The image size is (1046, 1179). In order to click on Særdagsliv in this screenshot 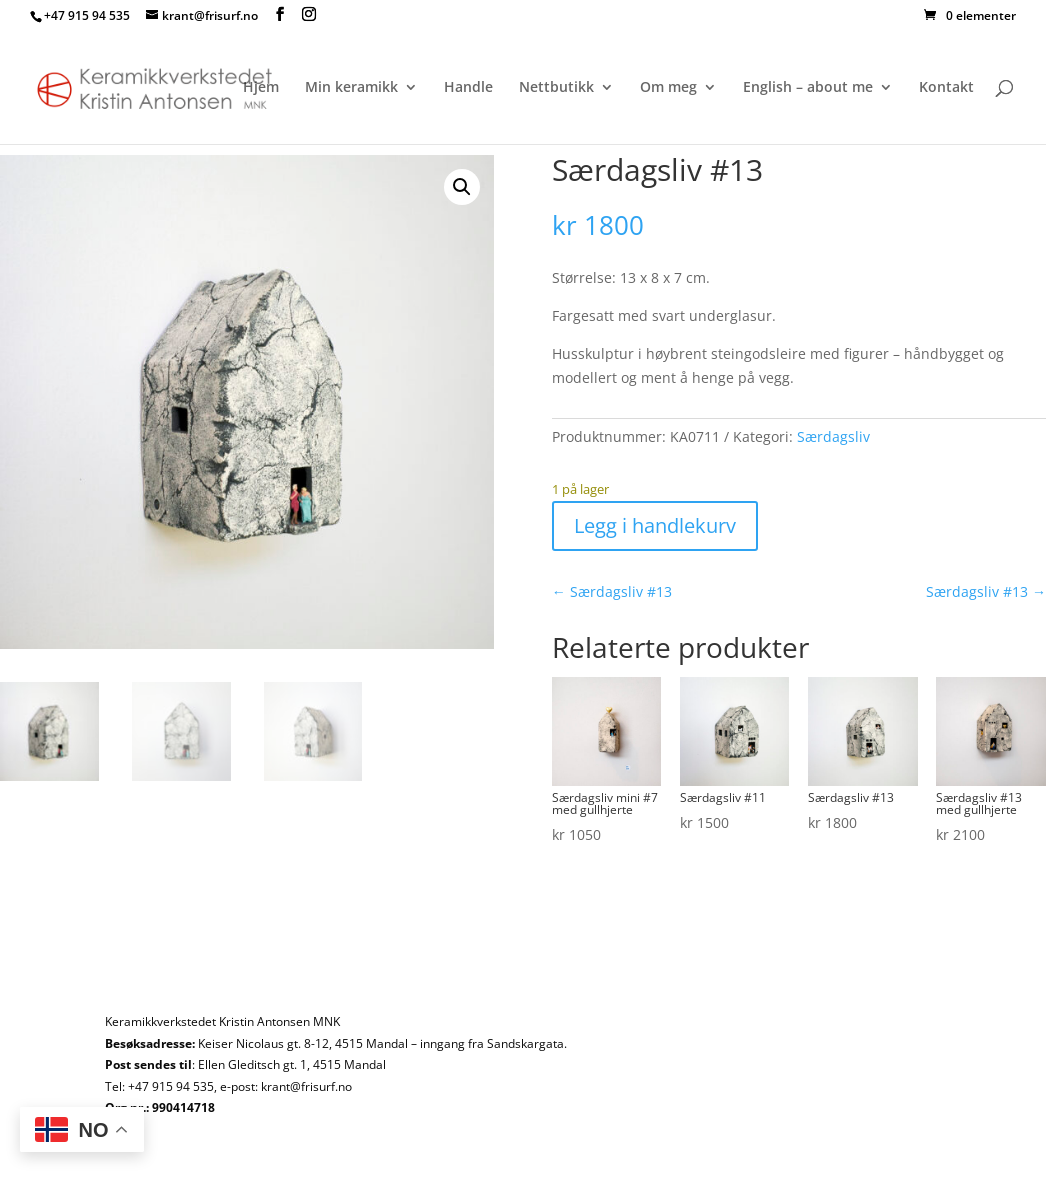, I will do `click(833, 436)`.